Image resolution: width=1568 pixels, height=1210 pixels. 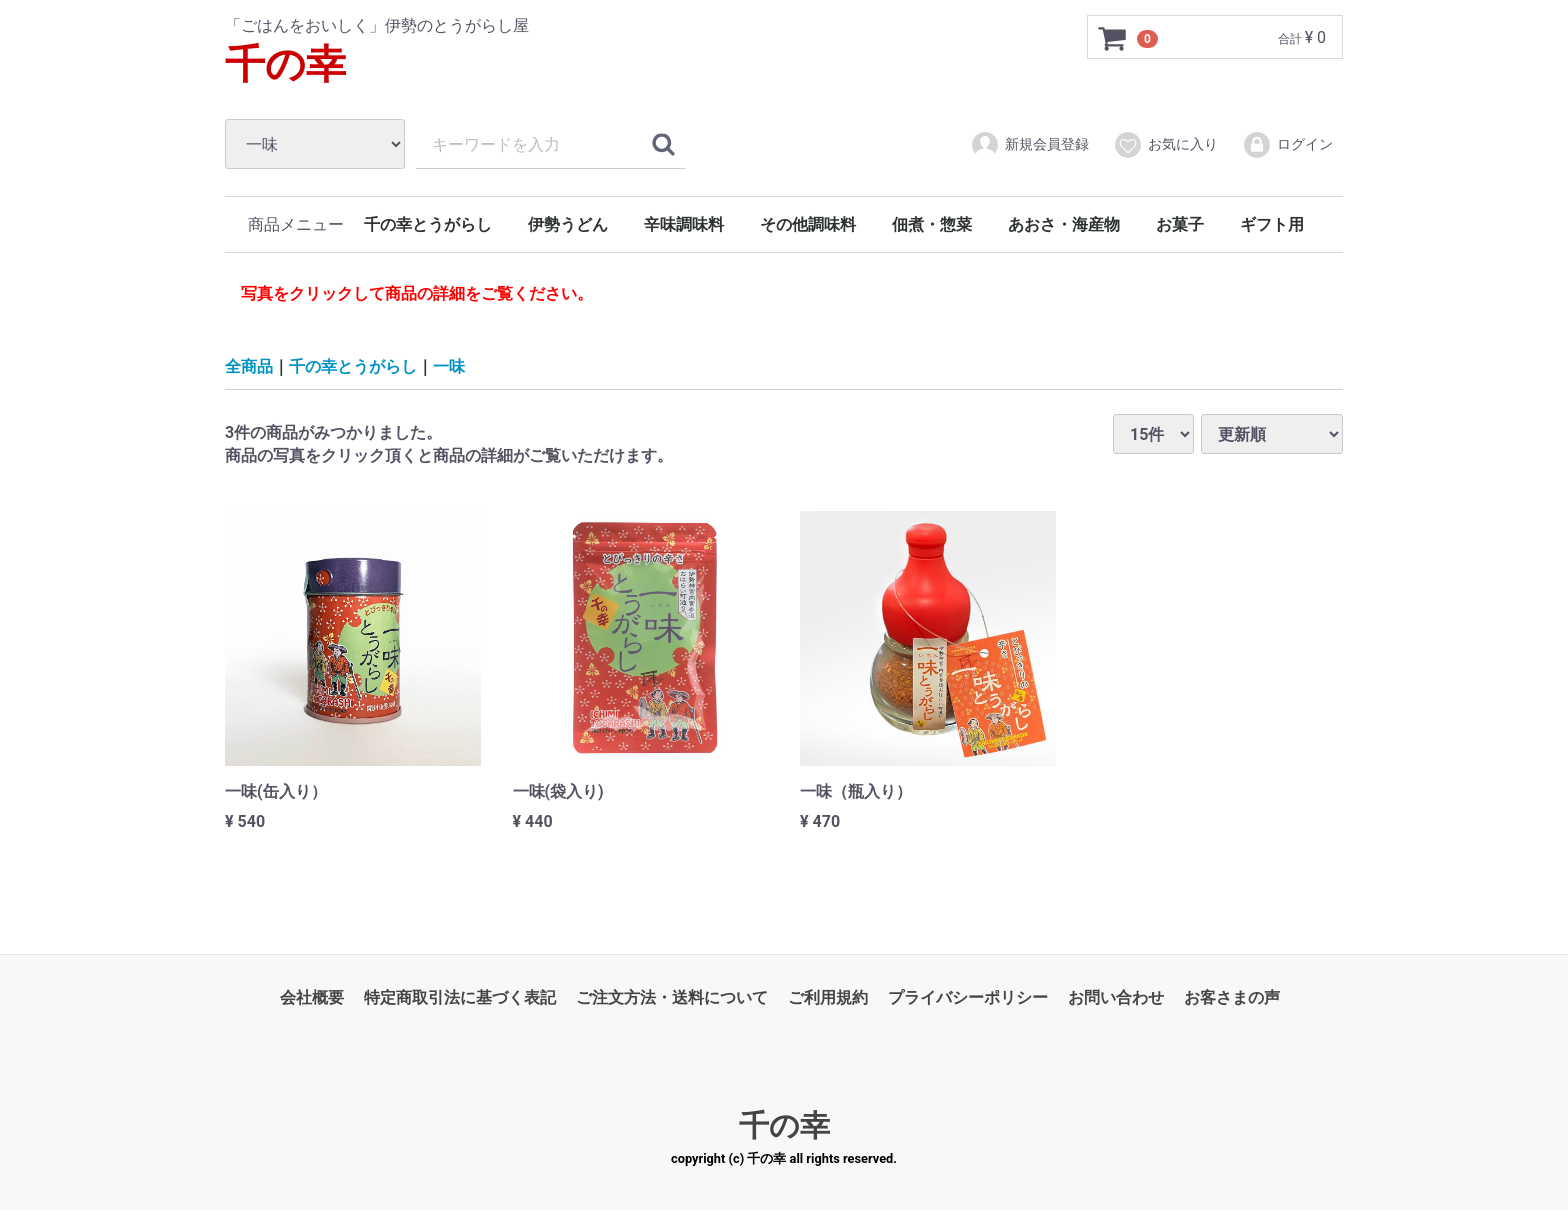 I want to click on 千の幸, so click(x=285, y=64).